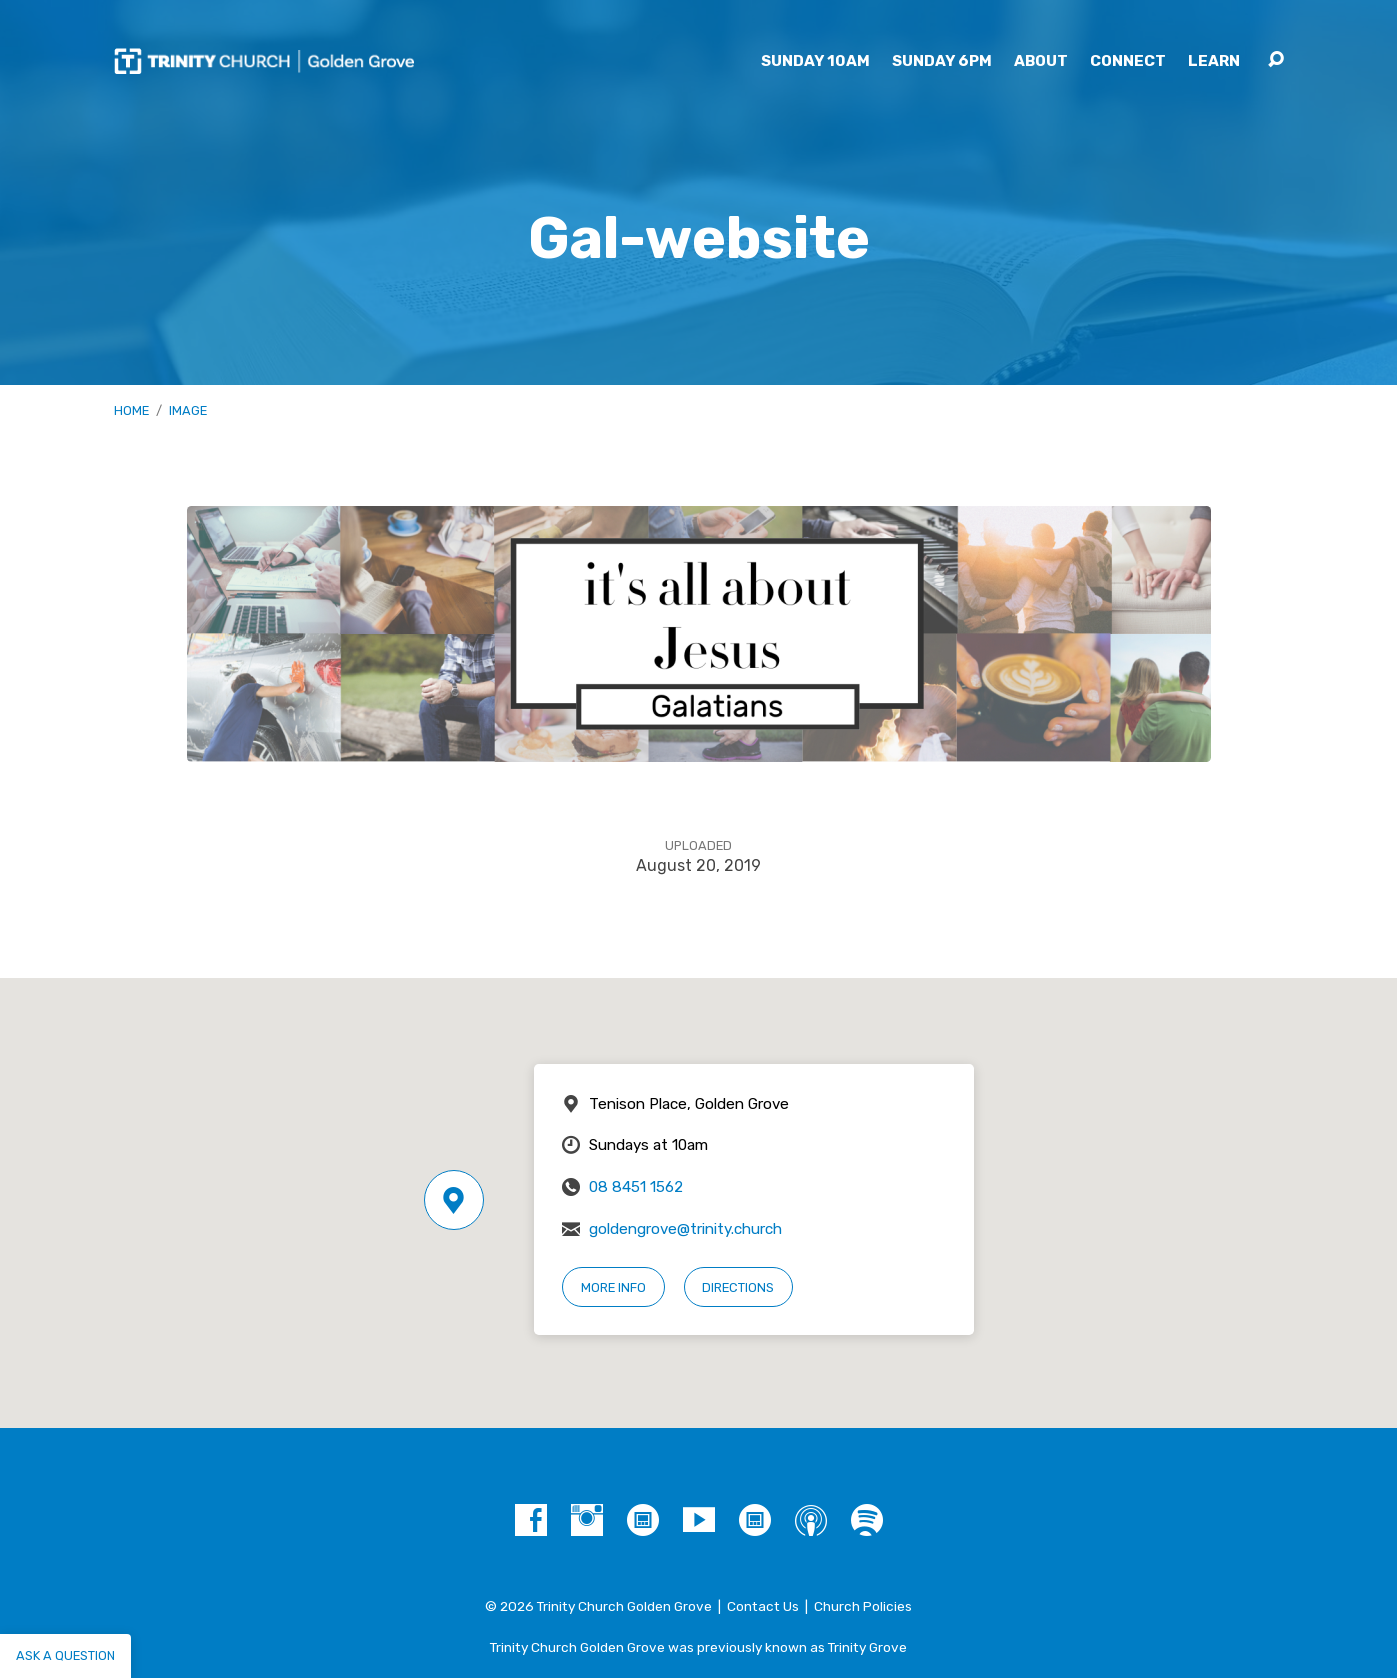  Describe the element at coordinates (942, 61) in the screenshot. I see `Sunday 6pm` at that location.